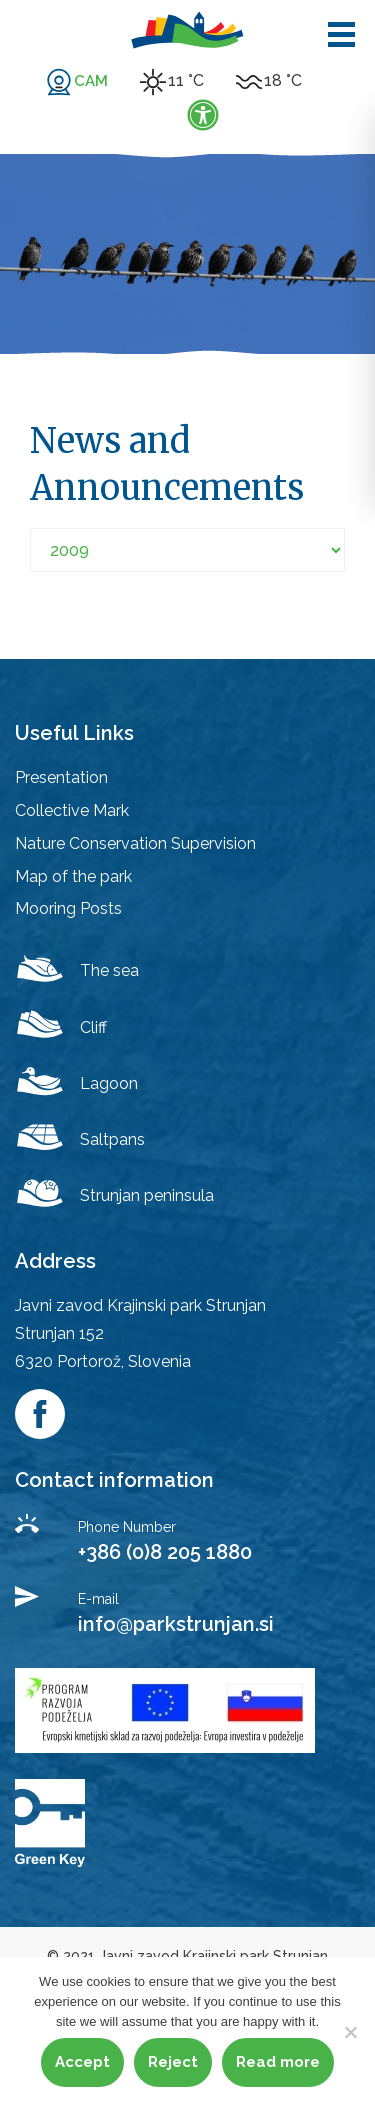 This screenshot has width=375, height=2107. I want to click on Reject, so click(173, 2062).